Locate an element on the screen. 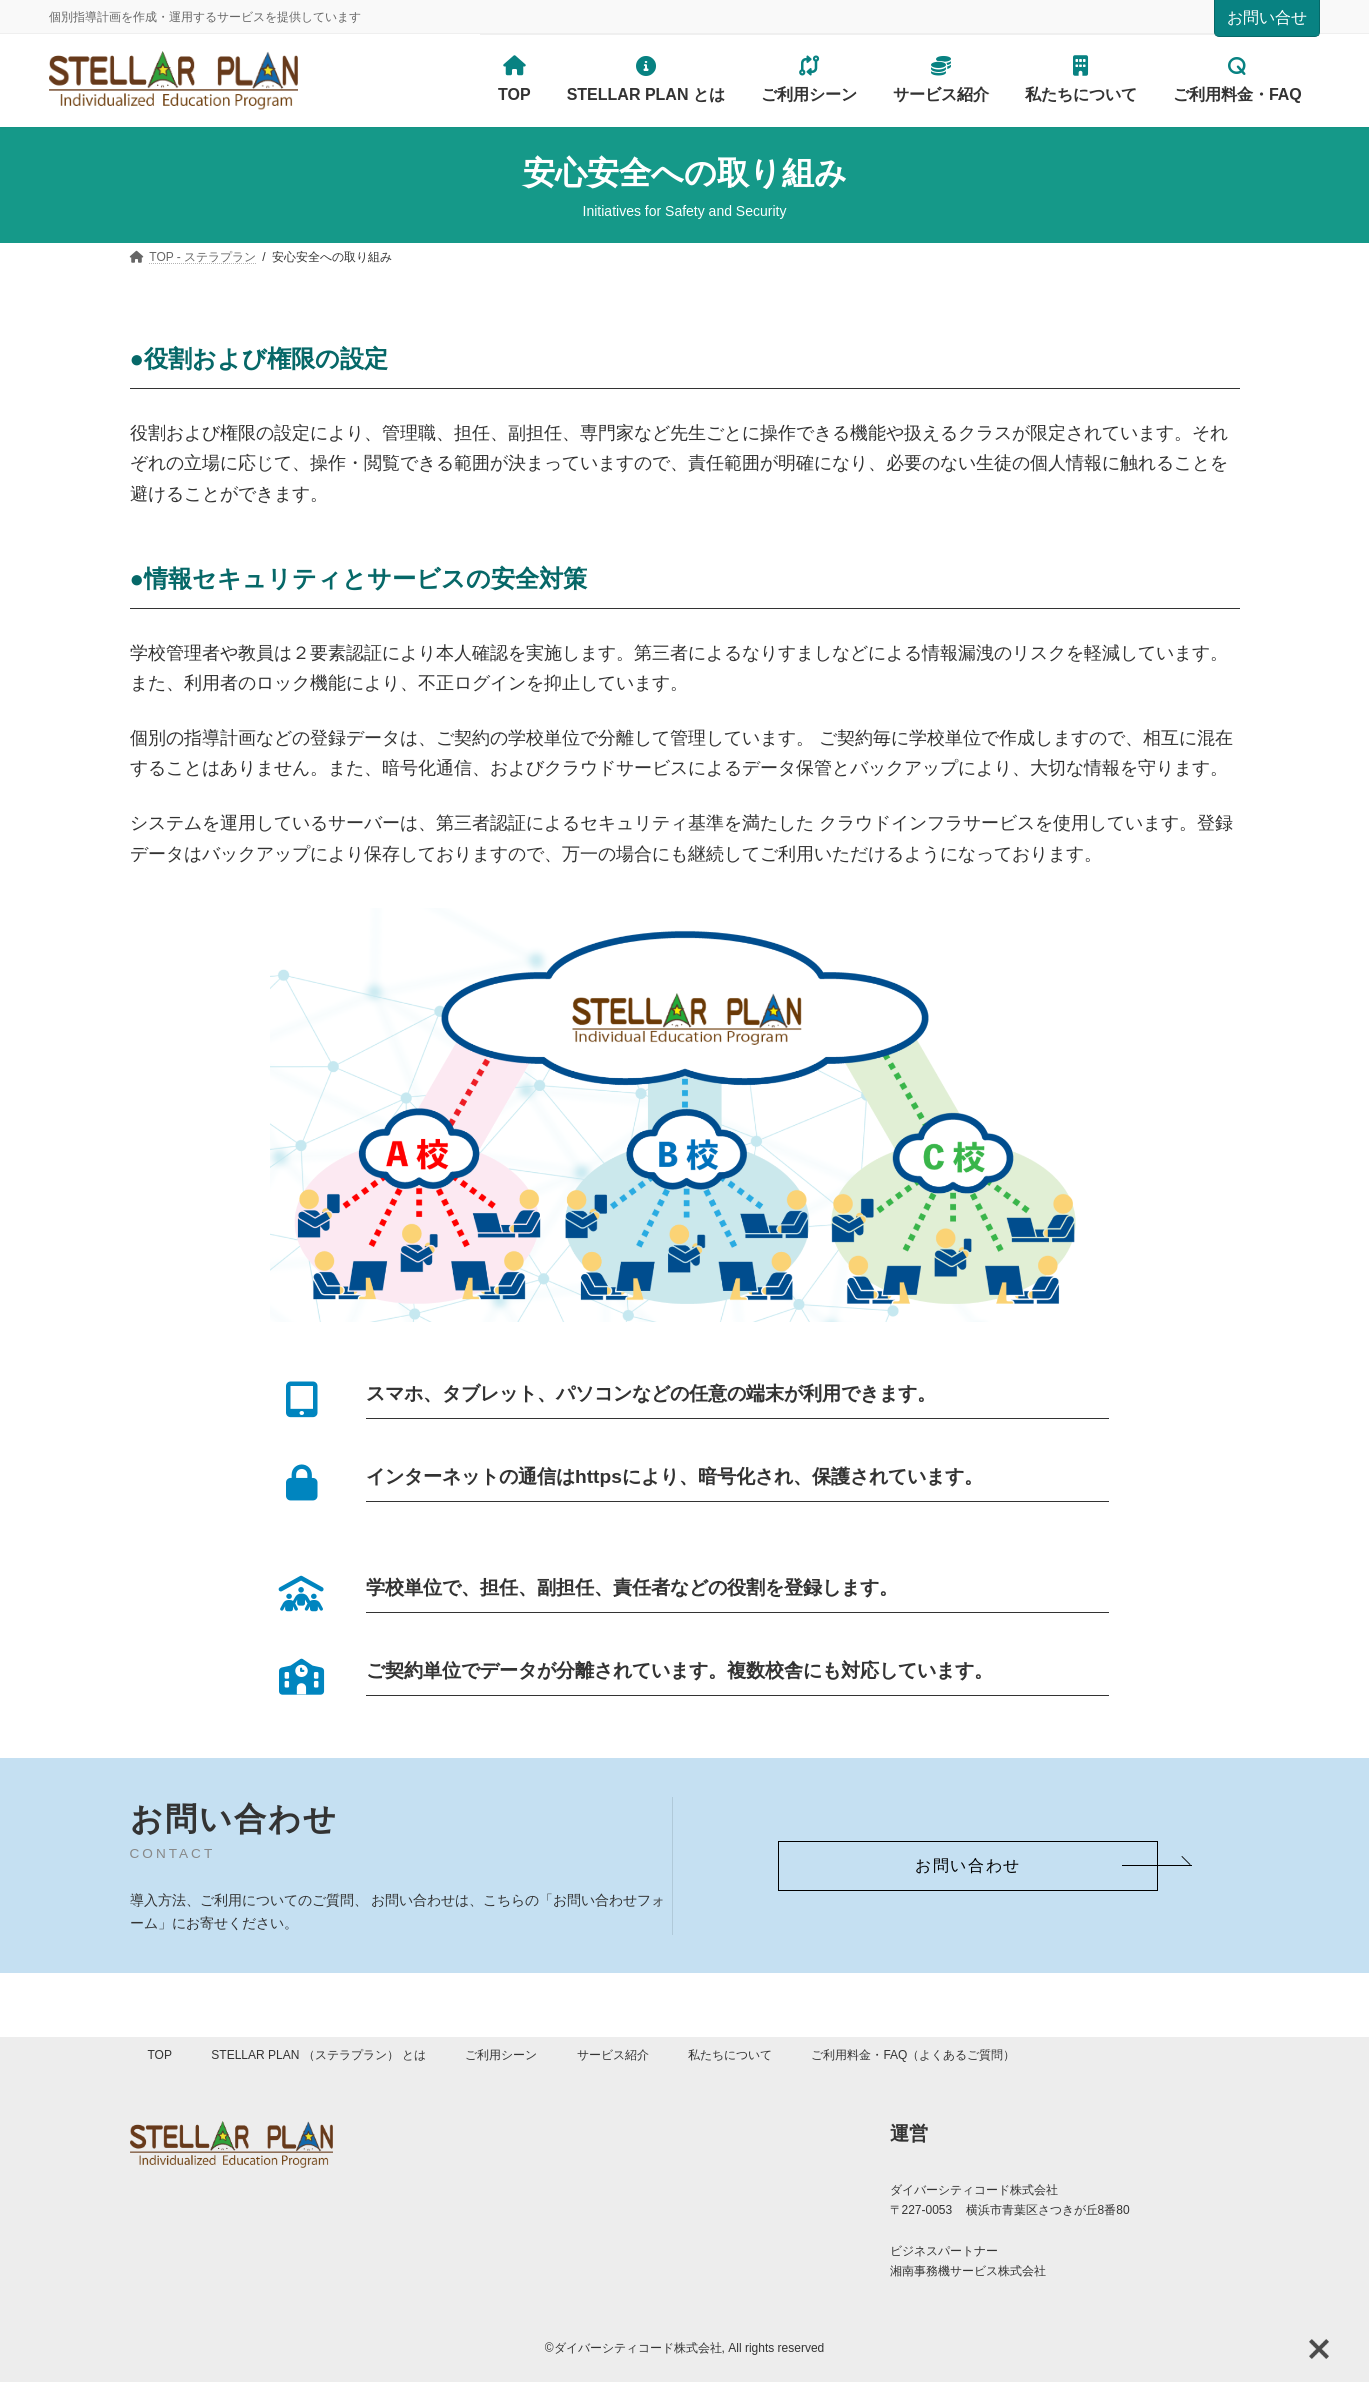 This screenshot has height=2407, width=1369. ご利用料金・FAQ（よくあるご質問） is located at coordinates (913, 2055).